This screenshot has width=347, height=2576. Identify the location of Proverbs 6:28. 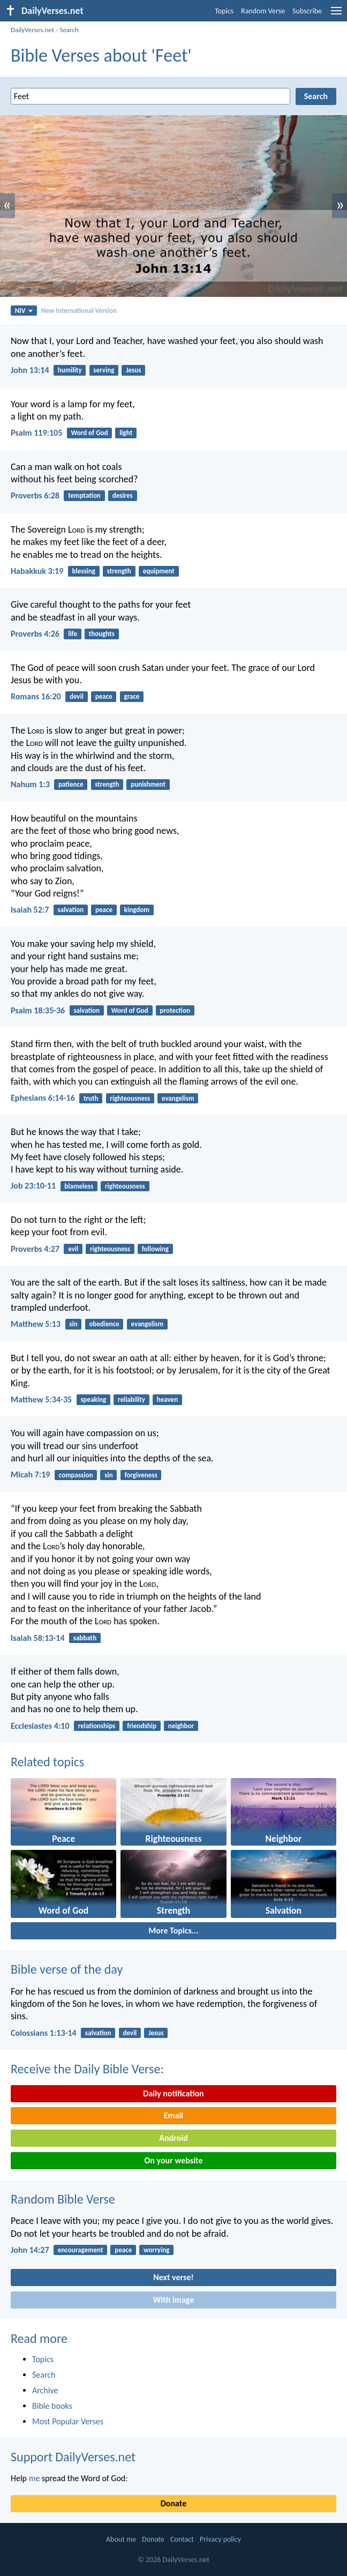
(35, 495).